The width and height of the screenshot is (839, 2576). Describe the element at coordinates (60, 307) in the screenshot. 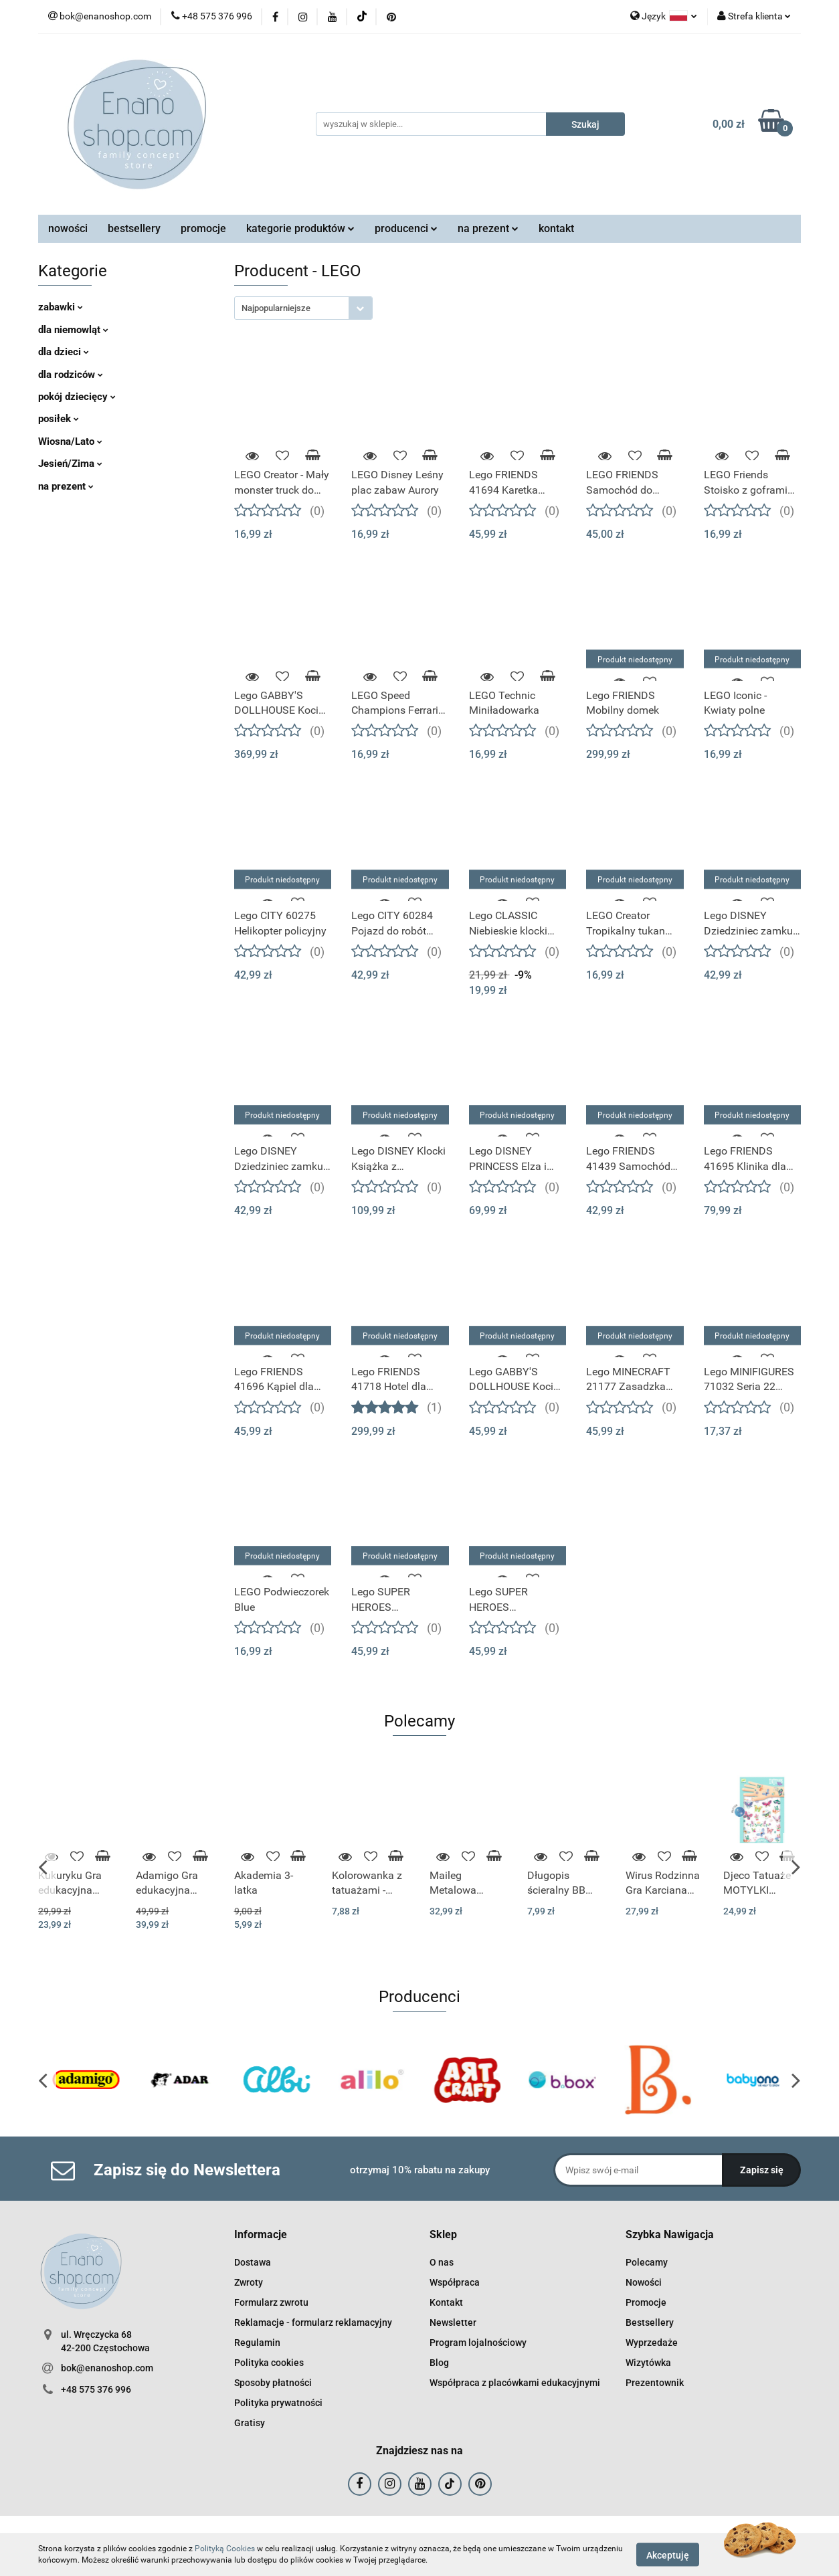

I see `zabawki` at that location.